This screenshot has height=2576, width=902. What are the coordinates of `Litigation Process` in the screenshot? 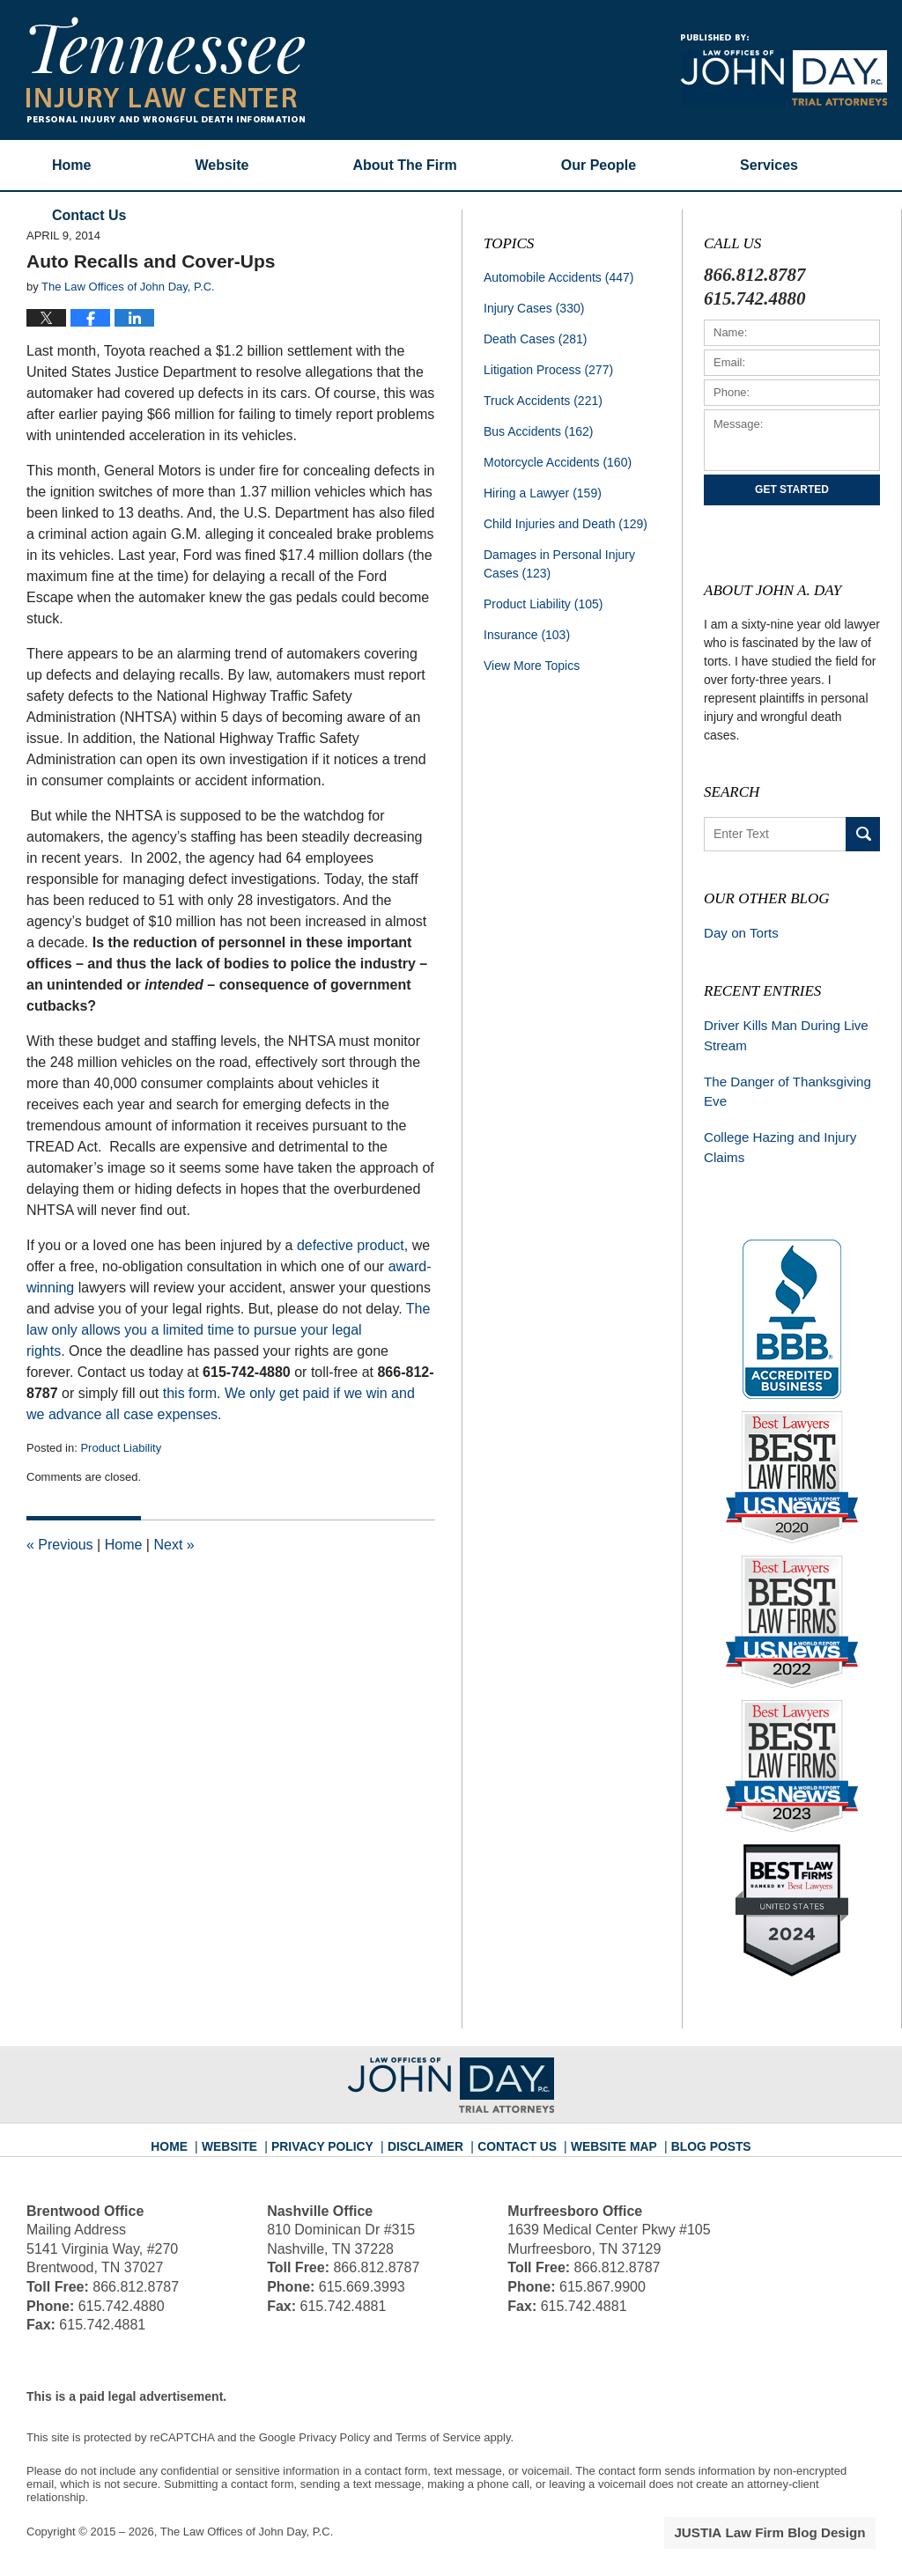 It's located at (548, 370).